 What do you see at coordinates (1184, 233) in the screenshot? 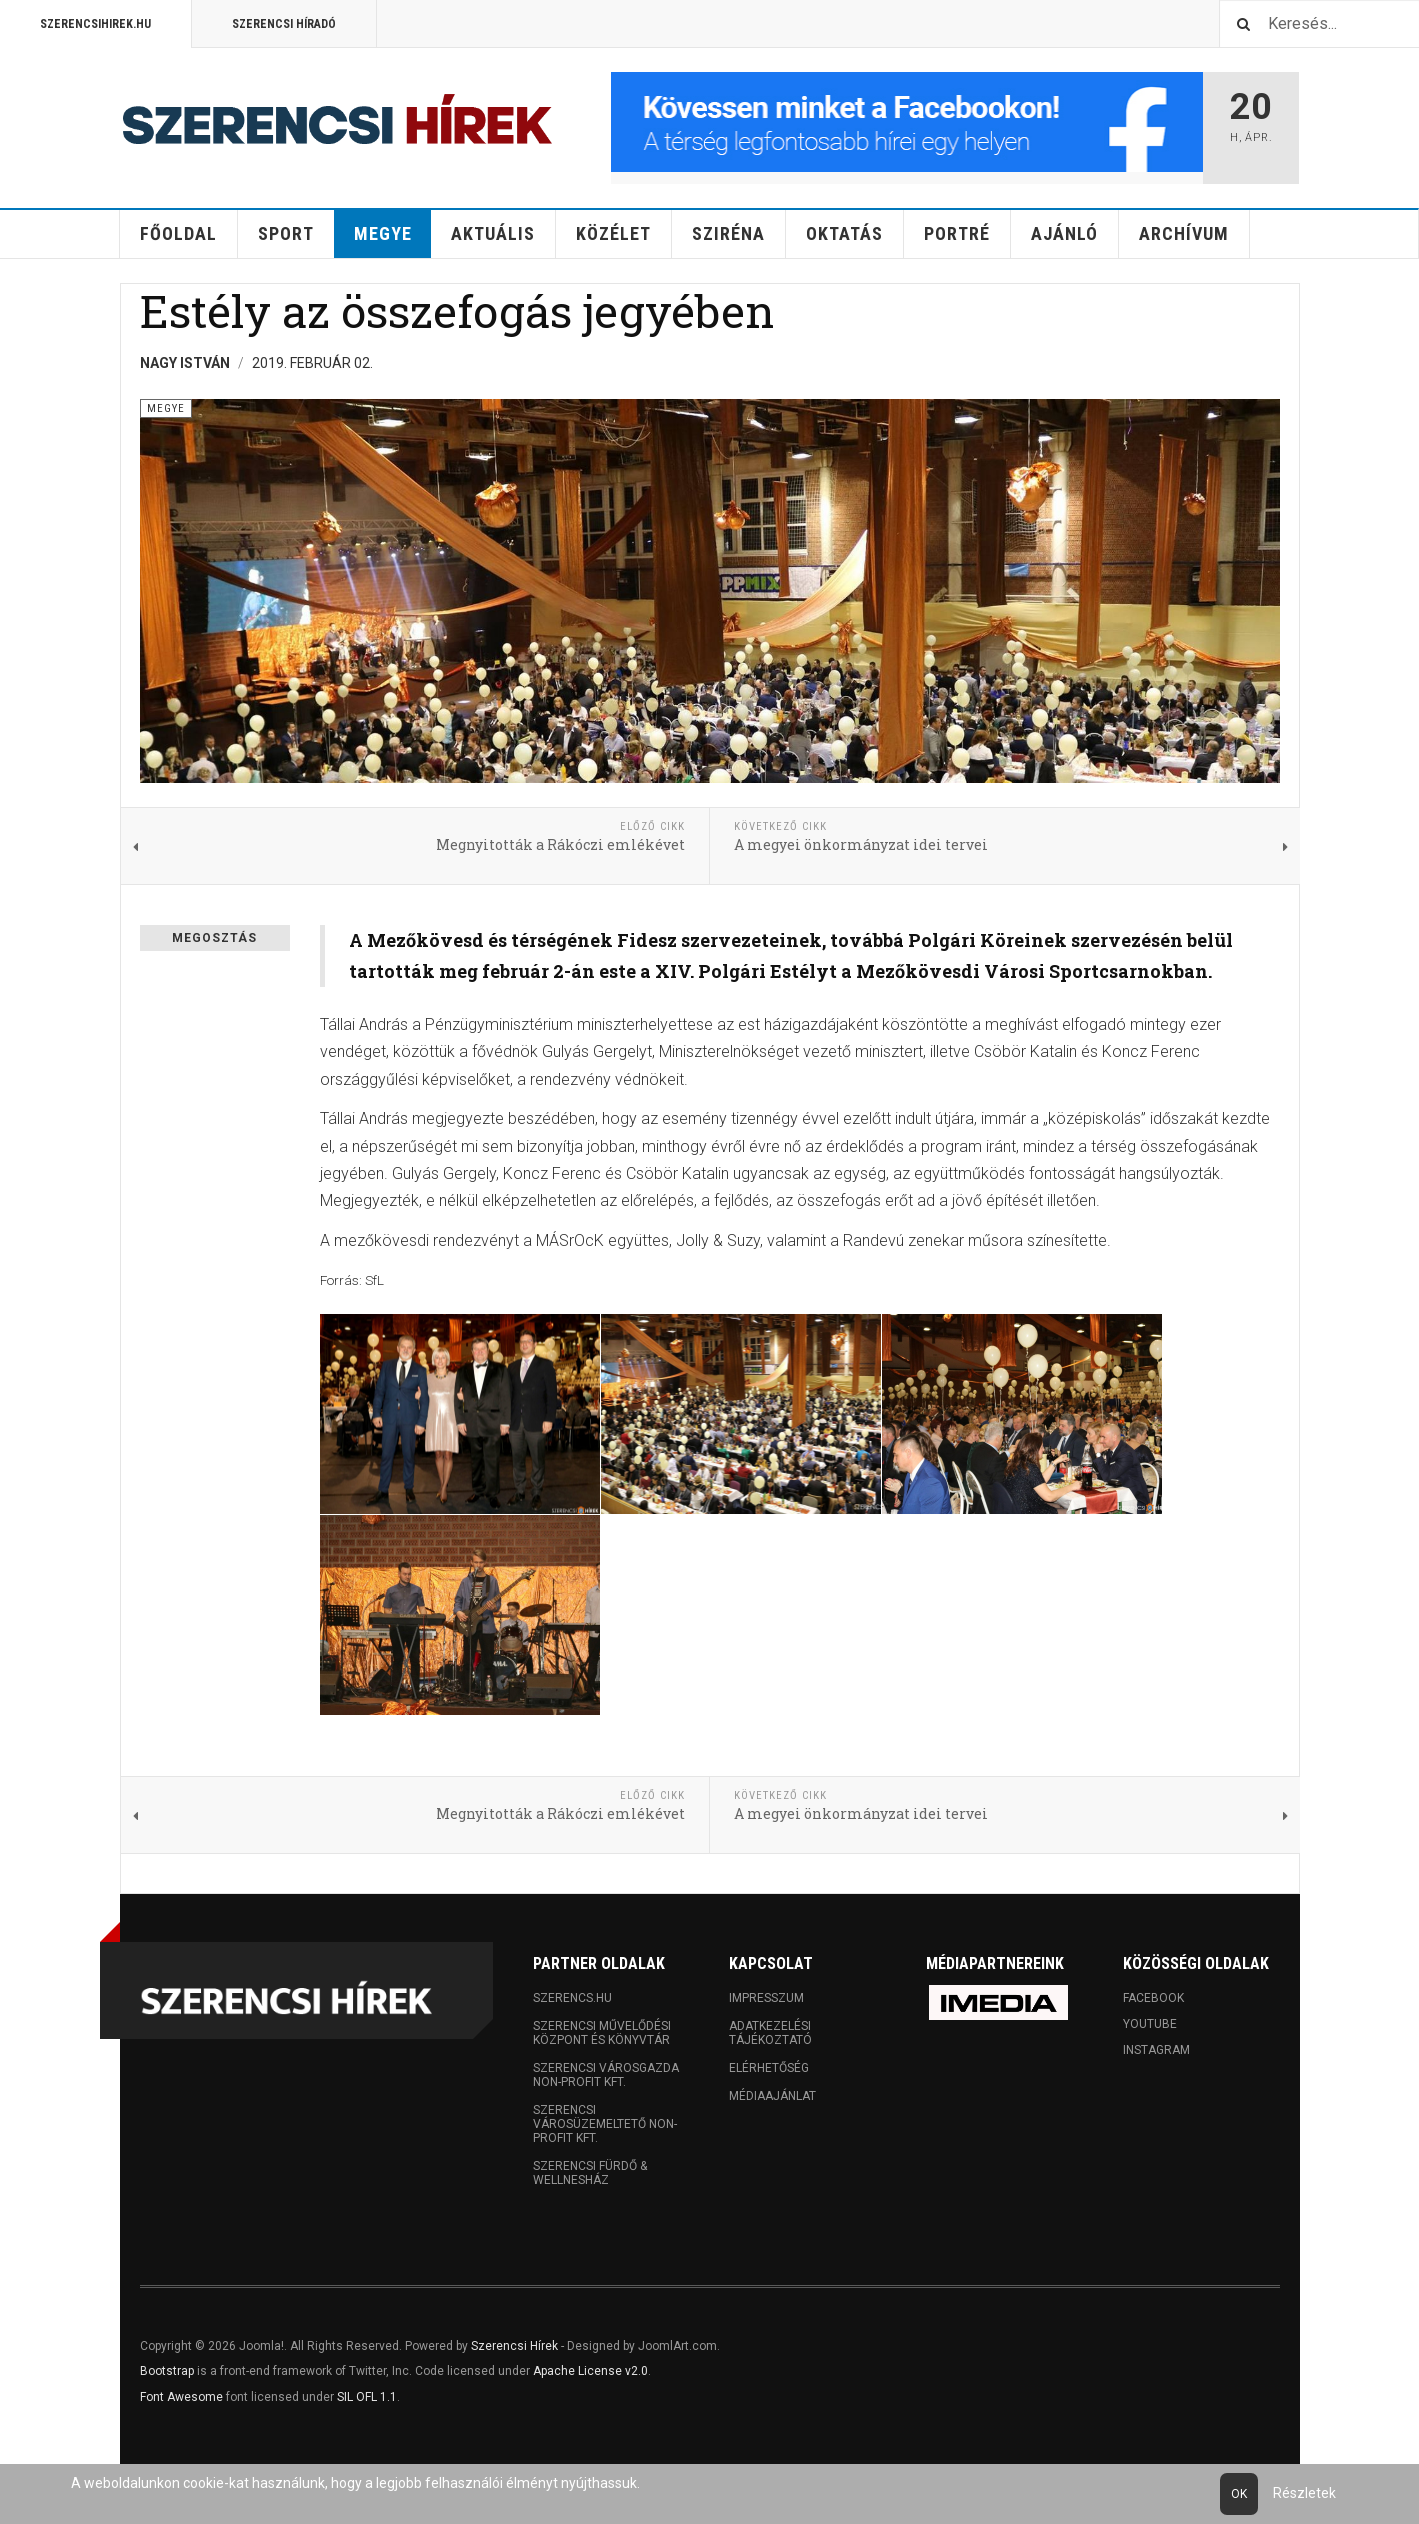
I see `Archívum` at bounding box center [1184, 233].